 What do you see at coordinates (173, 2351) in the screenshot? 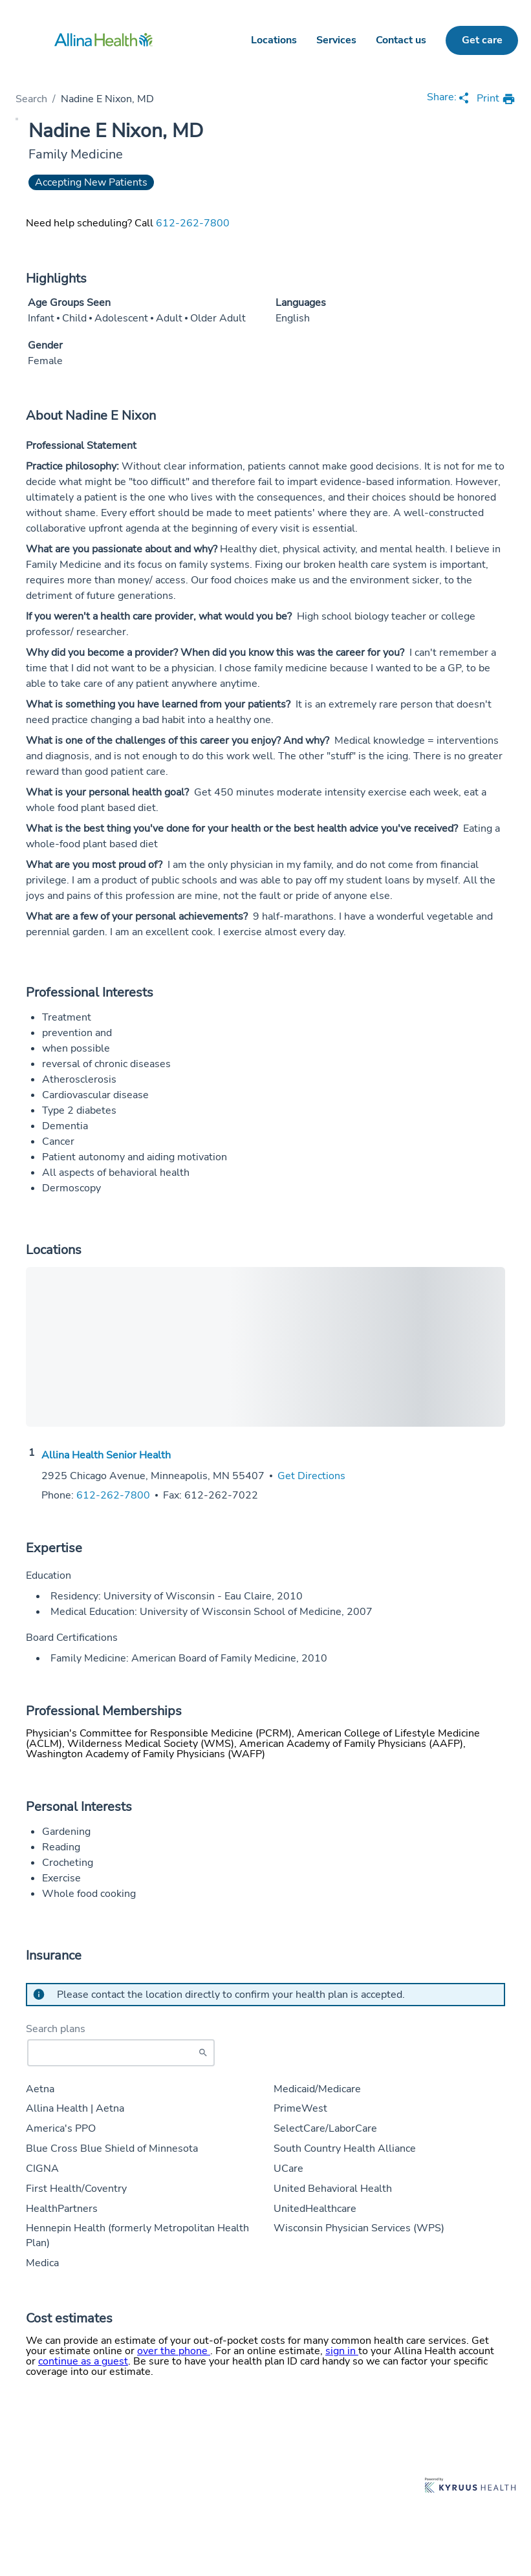
I see `over the phone` at bounding box center [173, 2351].